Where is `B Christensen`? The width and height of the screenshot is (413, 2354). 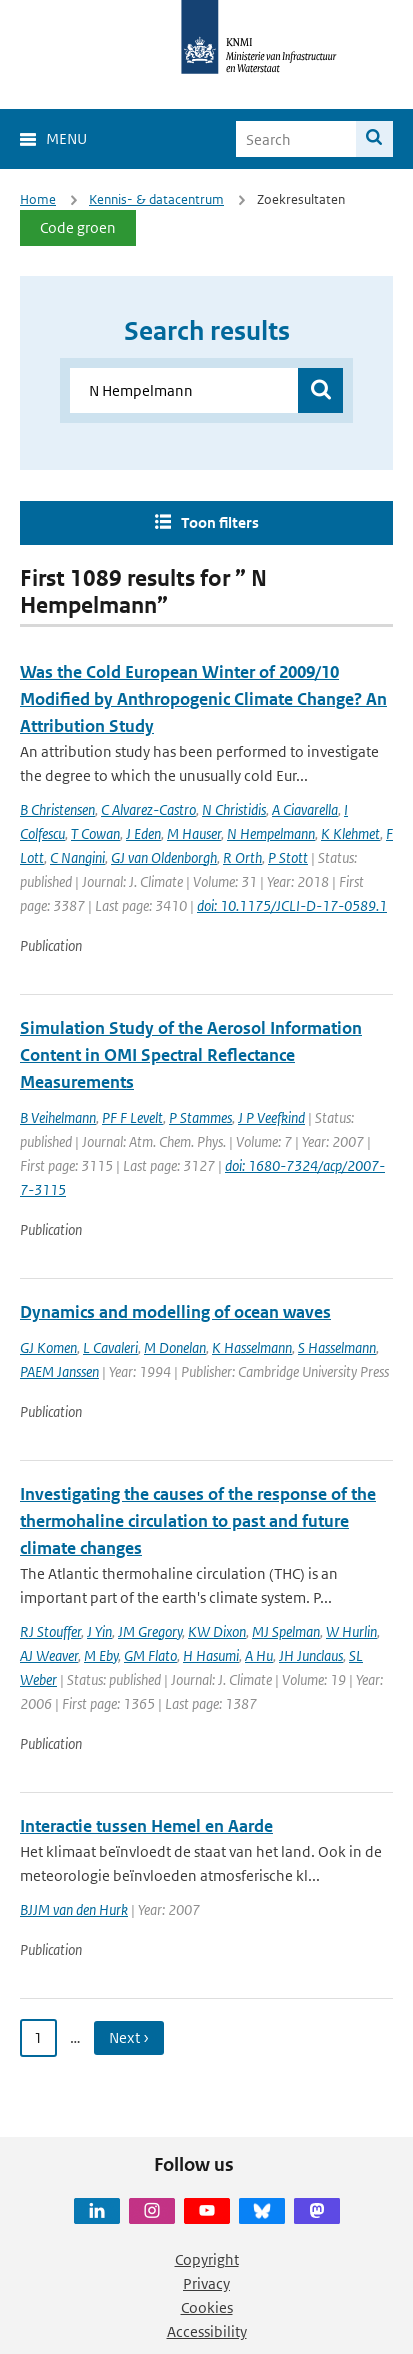 B Christensen is located at coordinates (57, 809).